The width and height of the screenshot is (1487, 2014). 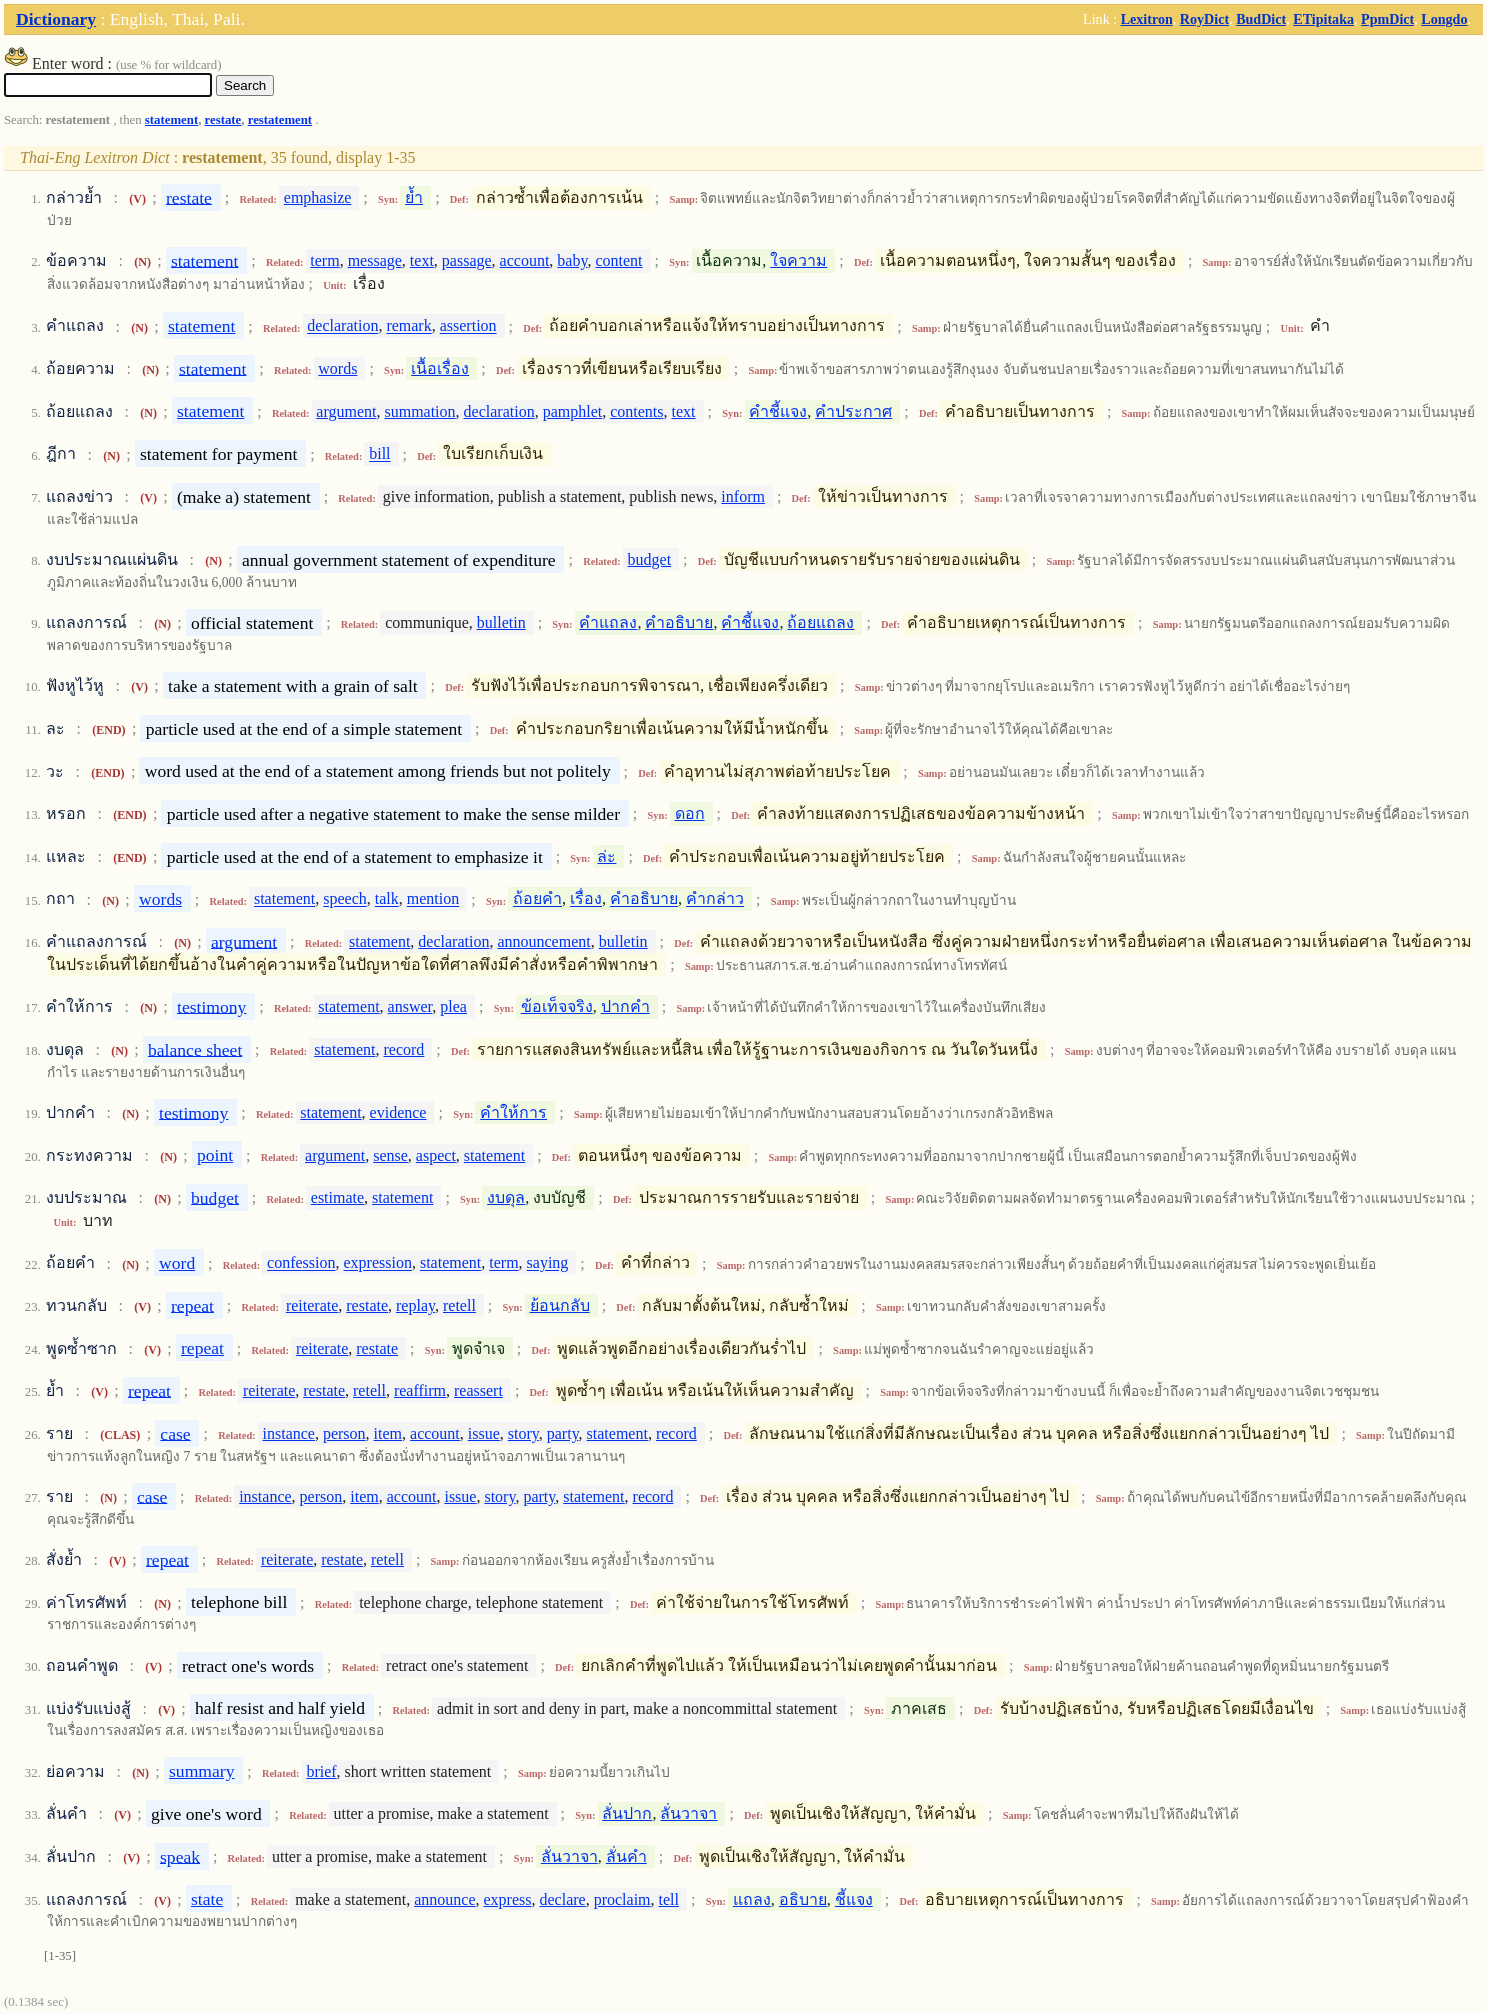 I want to click on Dictionary, so click(x=56, y=19).